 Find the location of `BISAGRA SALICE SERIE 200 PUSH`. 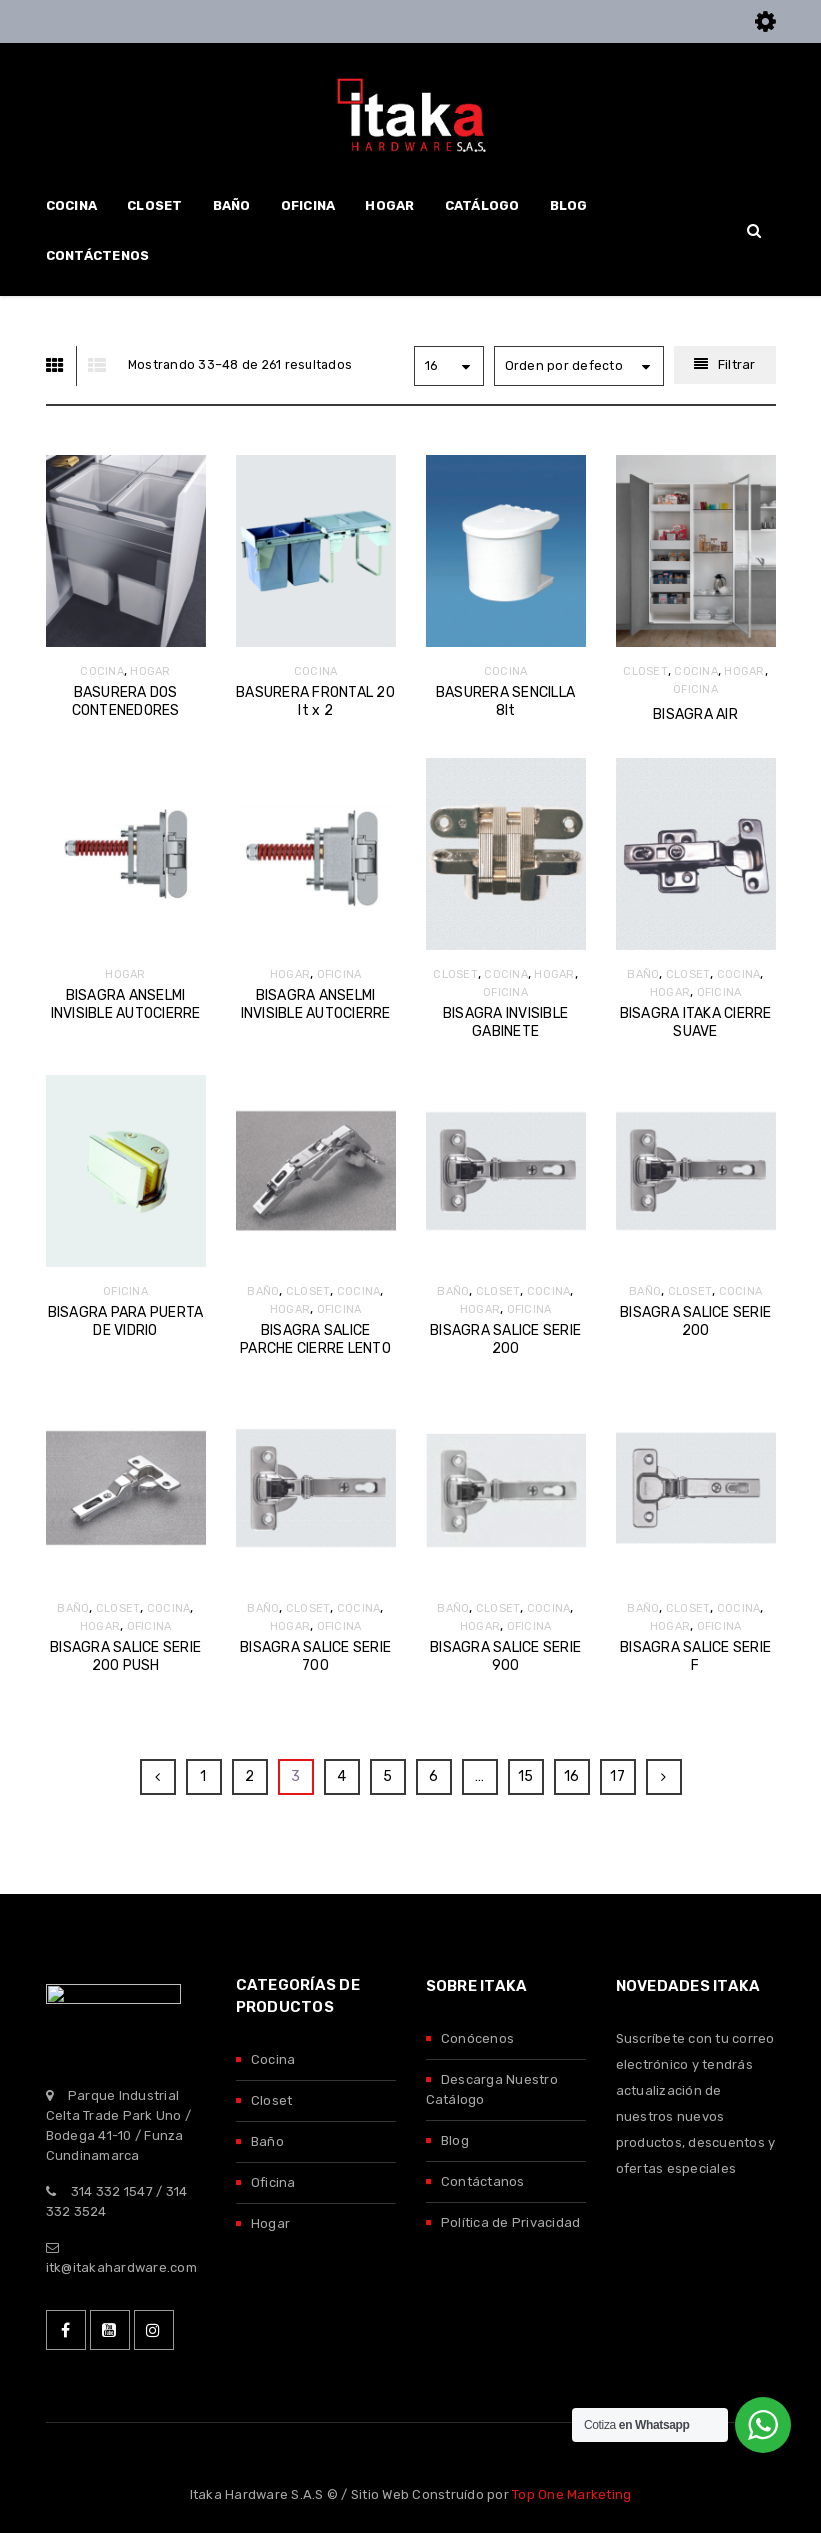

BISAGRA SALICE SERIE 200 PUSH is located at coordinates (125, 1656).